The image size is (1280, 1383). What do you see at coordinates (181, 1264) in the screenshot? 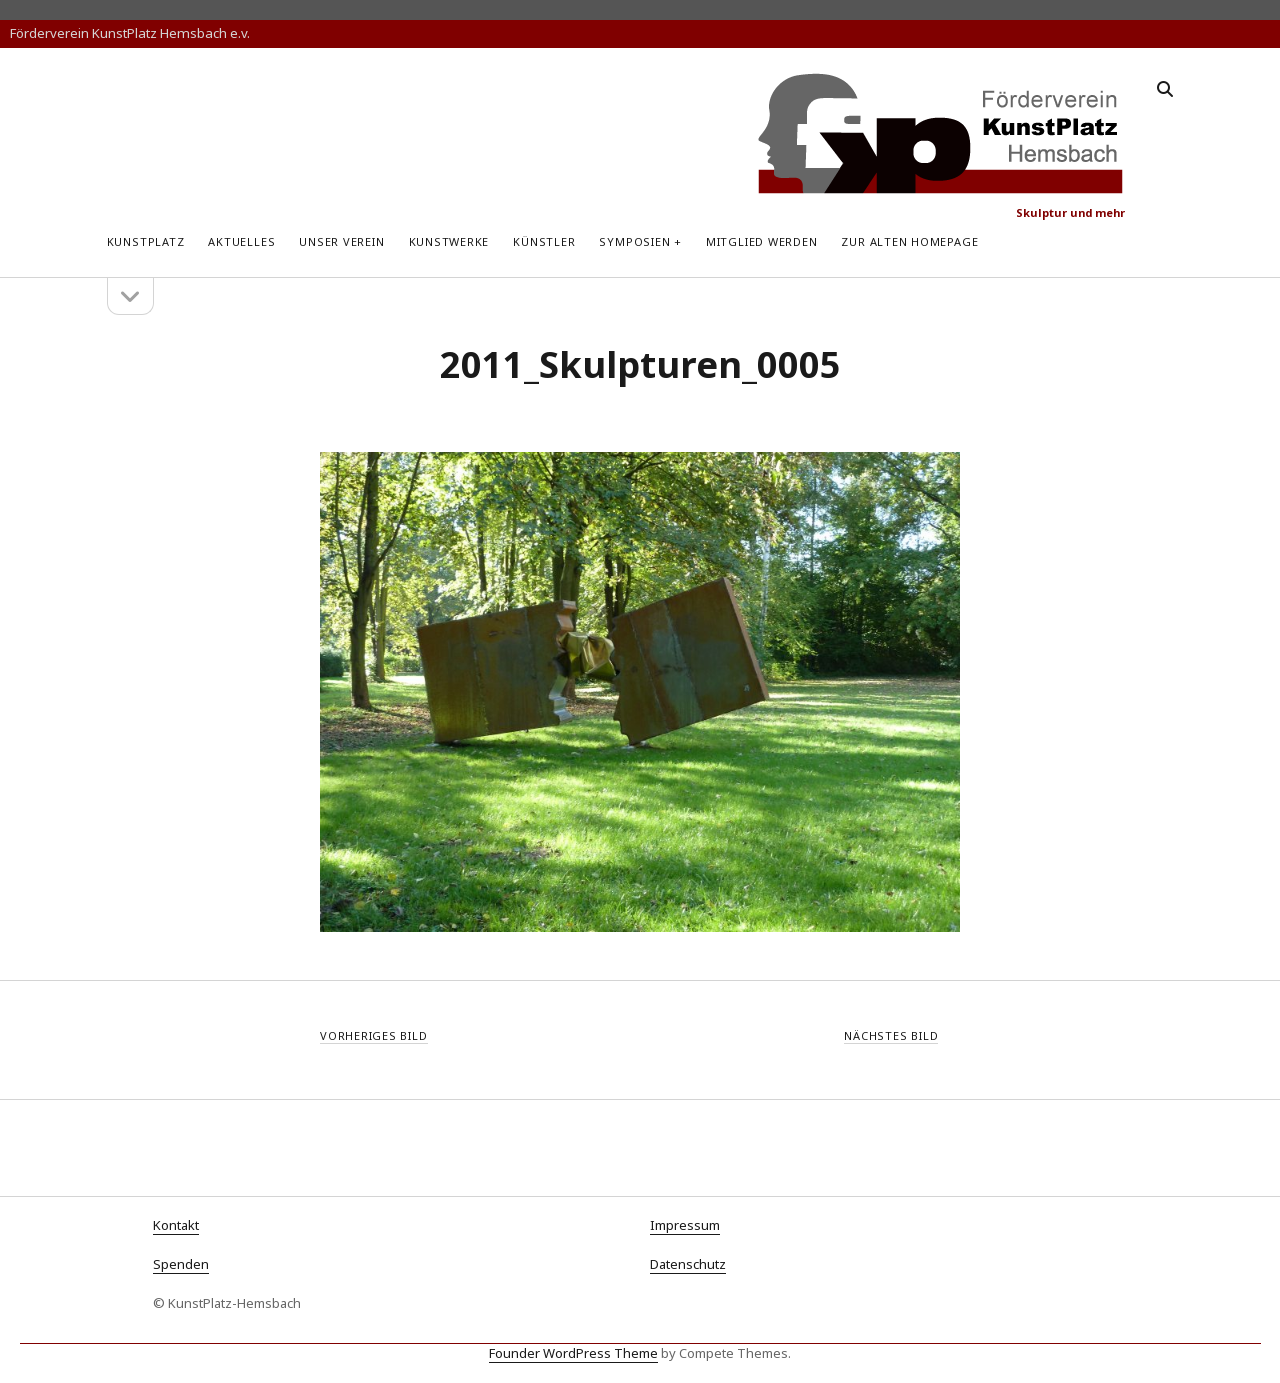
I see `Spenden` at bounding box center [181, 1264].